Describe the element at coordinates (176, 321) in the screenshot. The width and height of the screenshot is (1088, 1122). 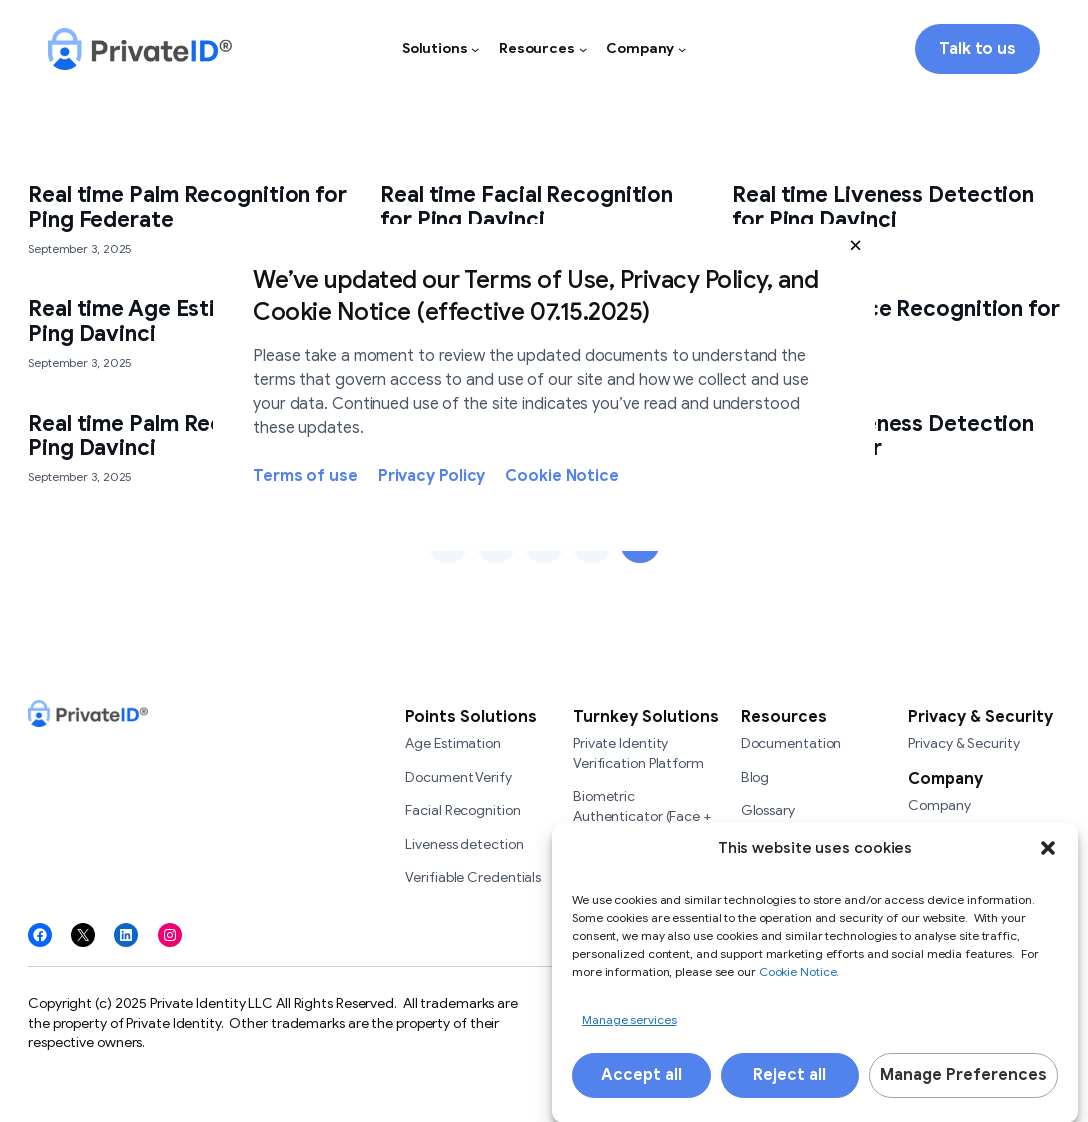
I see `Real time Age Estimation for Ping Davinci` at that location.